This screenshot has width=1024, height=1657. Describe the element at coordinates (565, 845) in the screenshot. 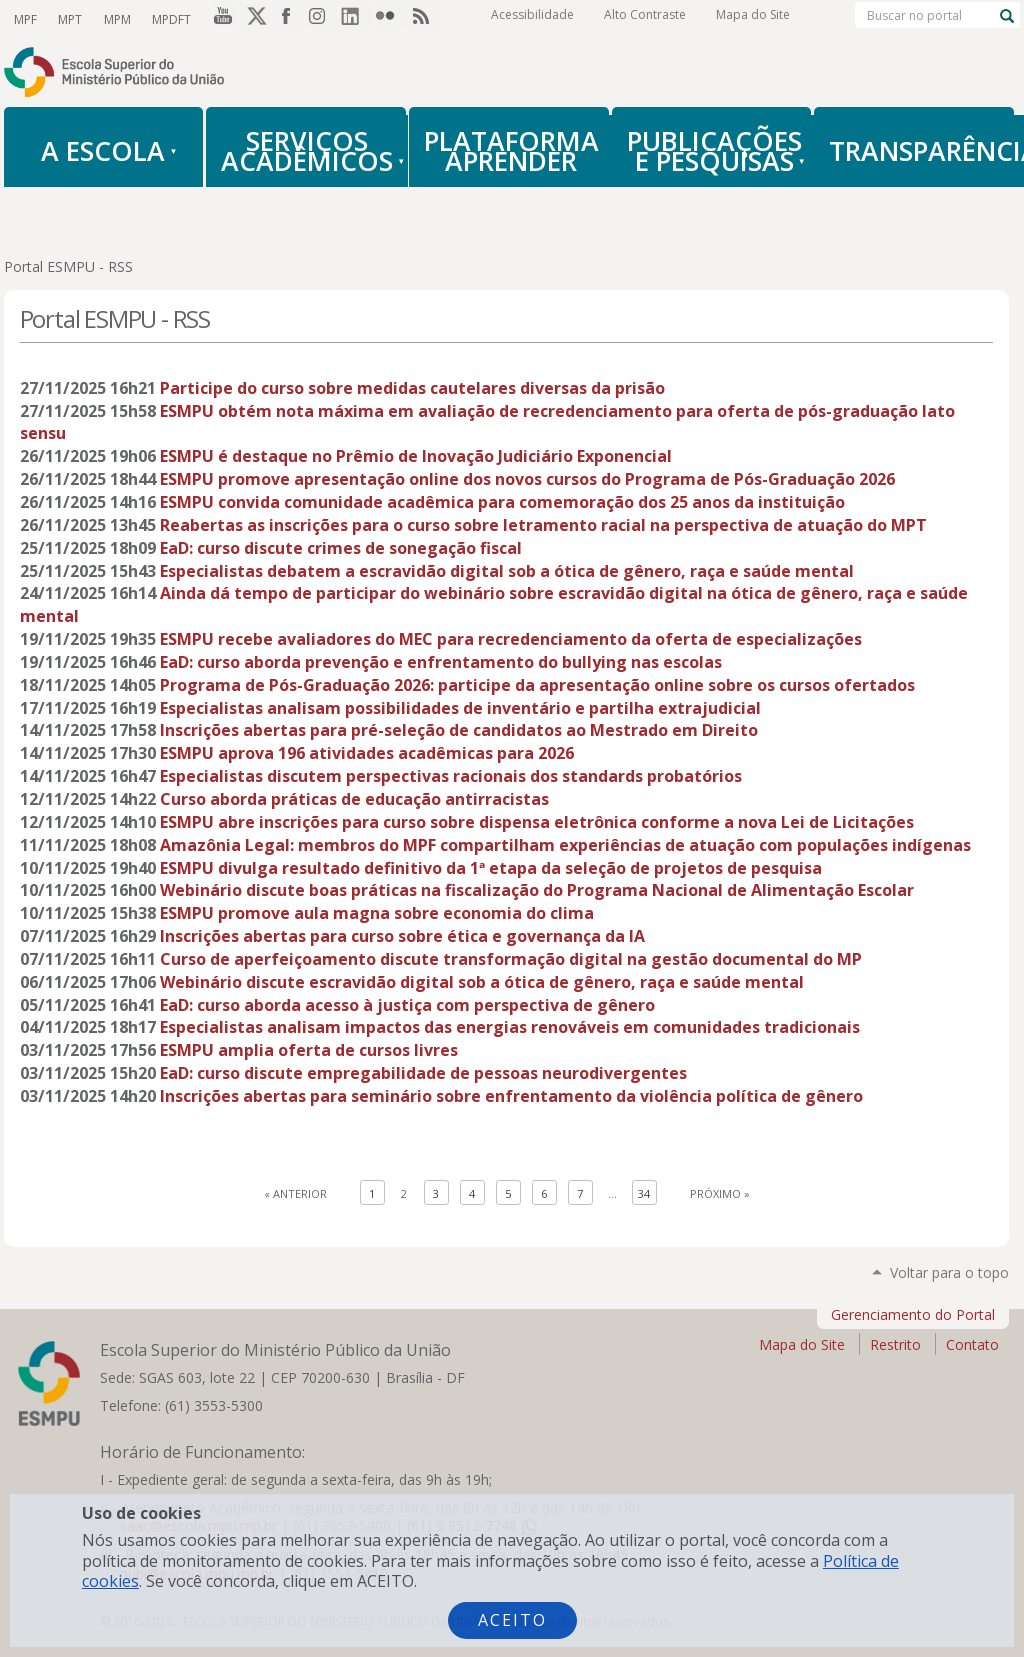

I see `Amazônia Legal: membros do MPF compartilham experiências de atuação com populações indígenas` at that location.